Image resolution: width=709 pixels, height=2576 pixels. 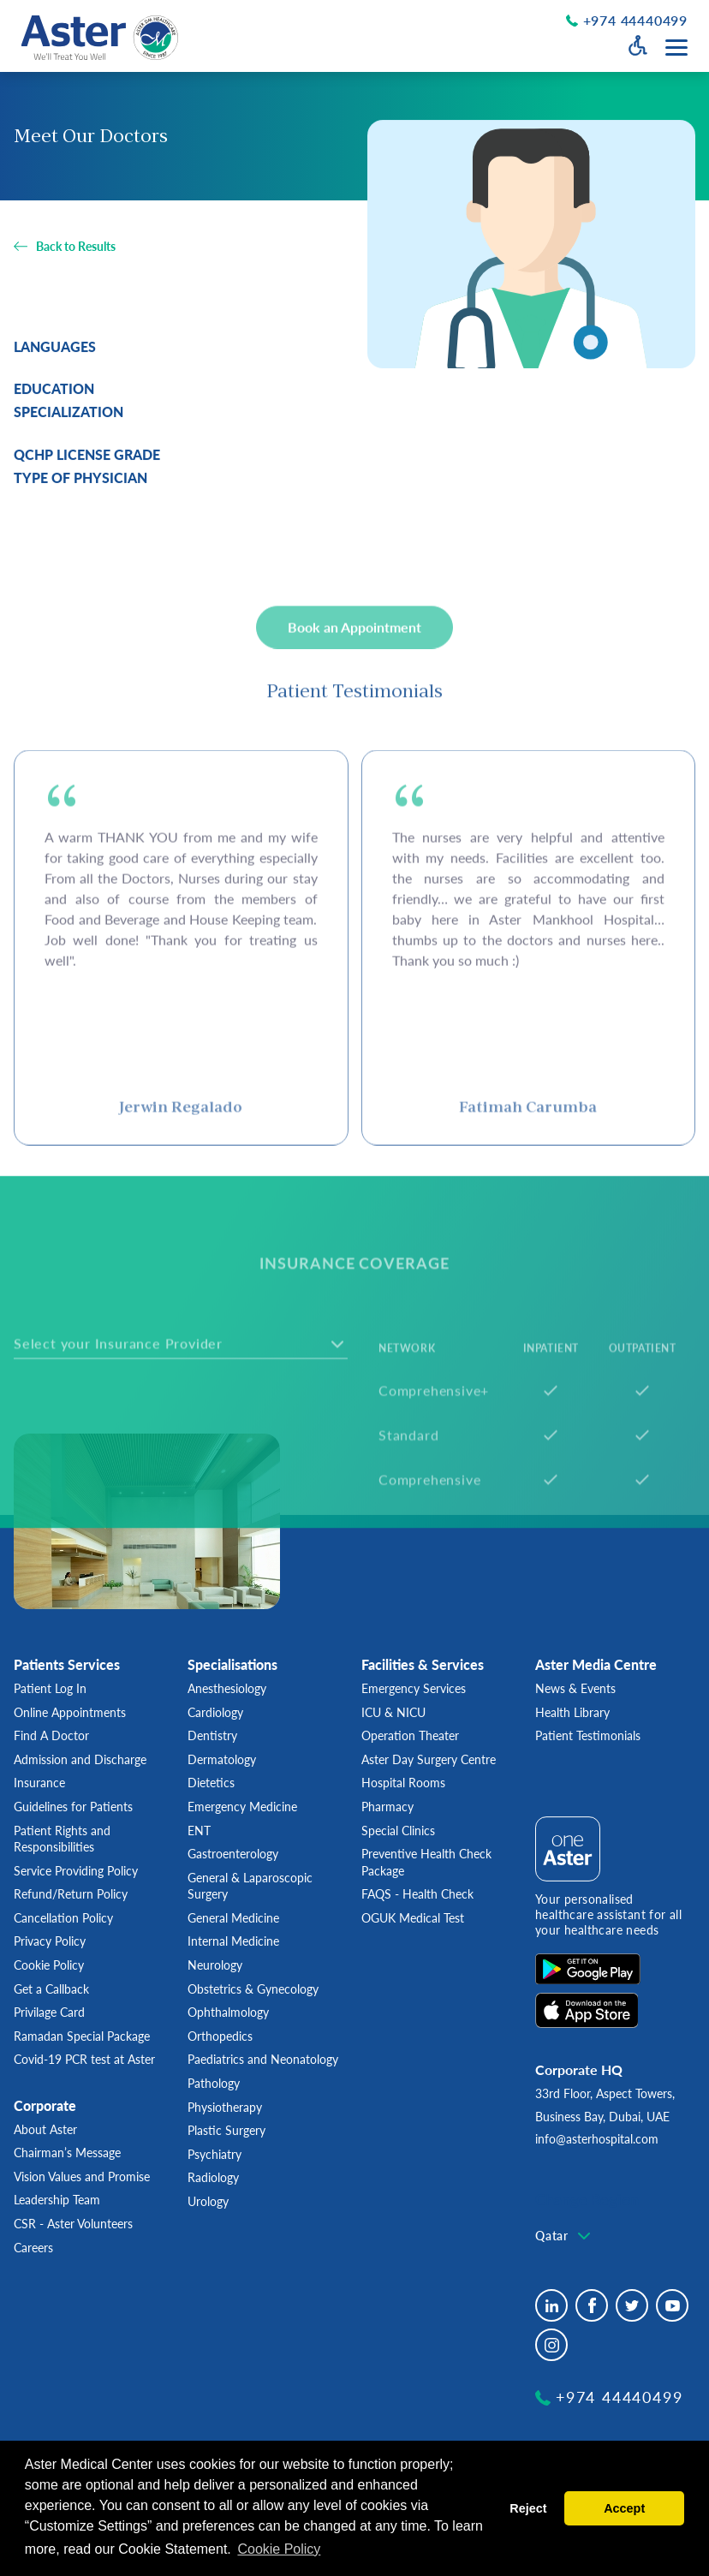 I want to click on Careers, so click(x=33, y=2247).